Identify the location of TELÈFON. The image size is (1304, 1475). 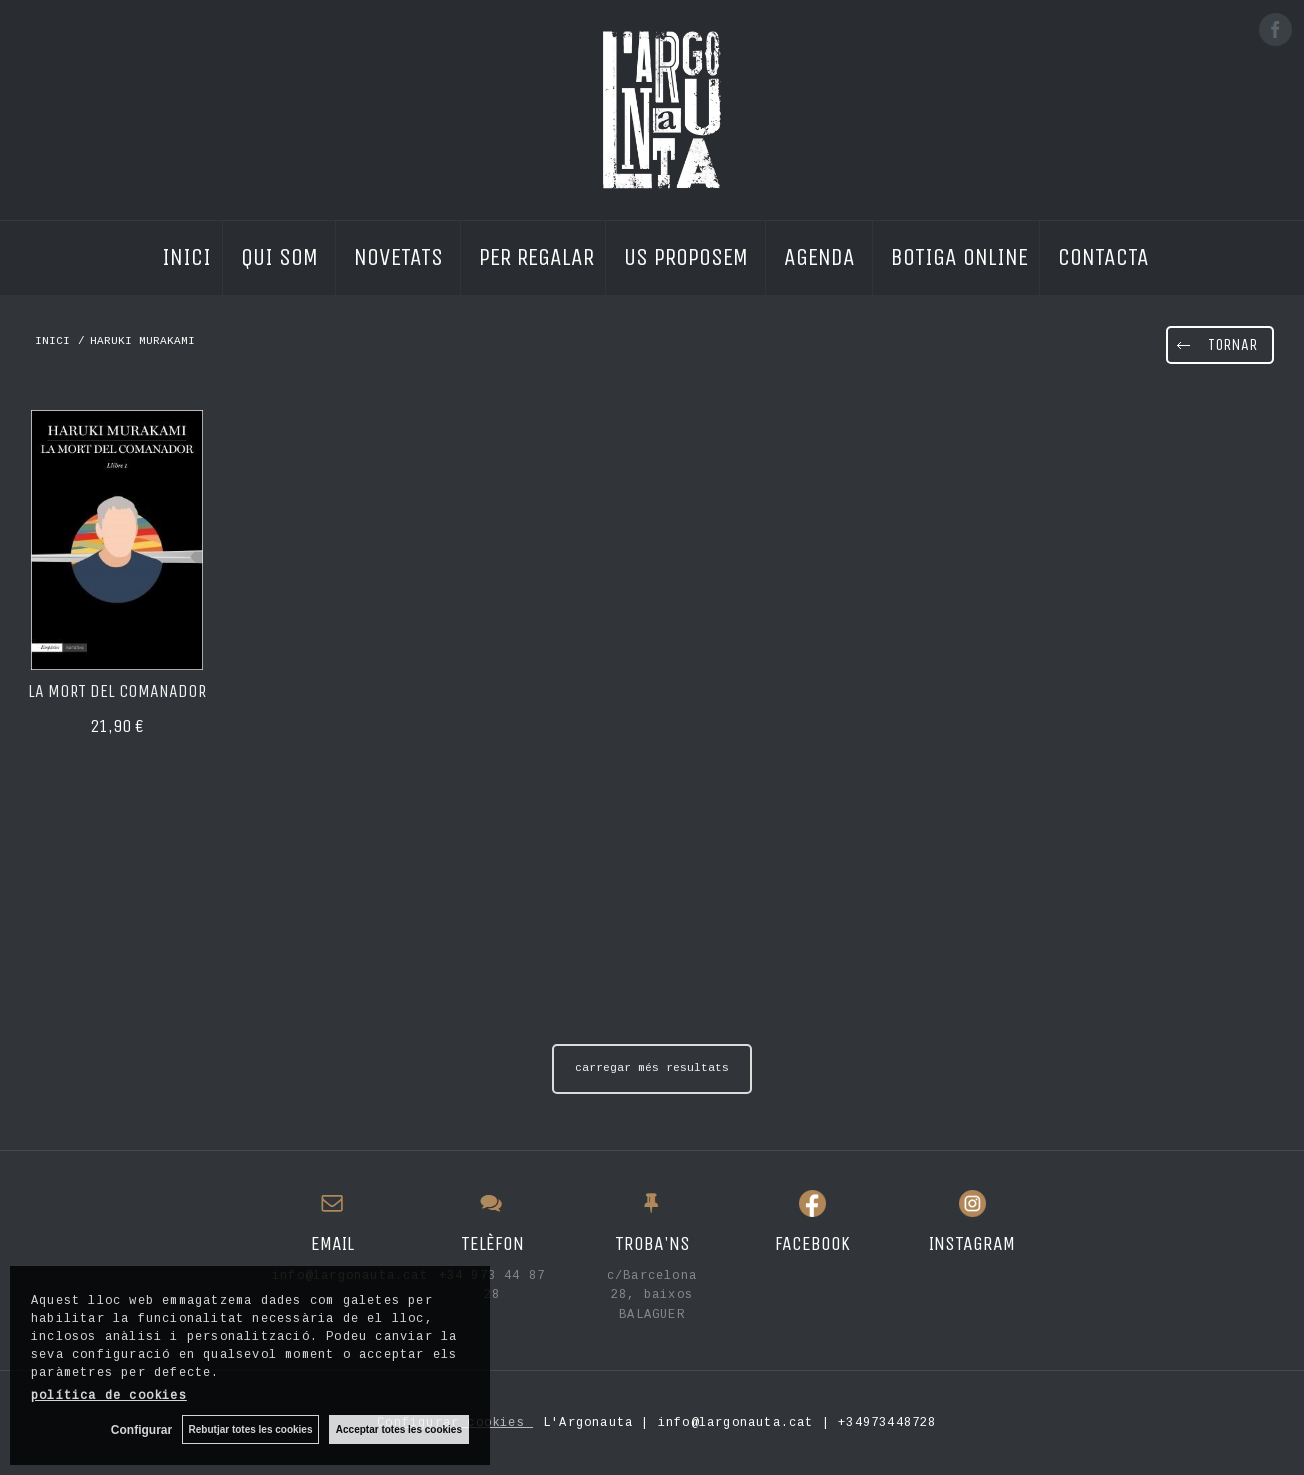
(492, 1243).